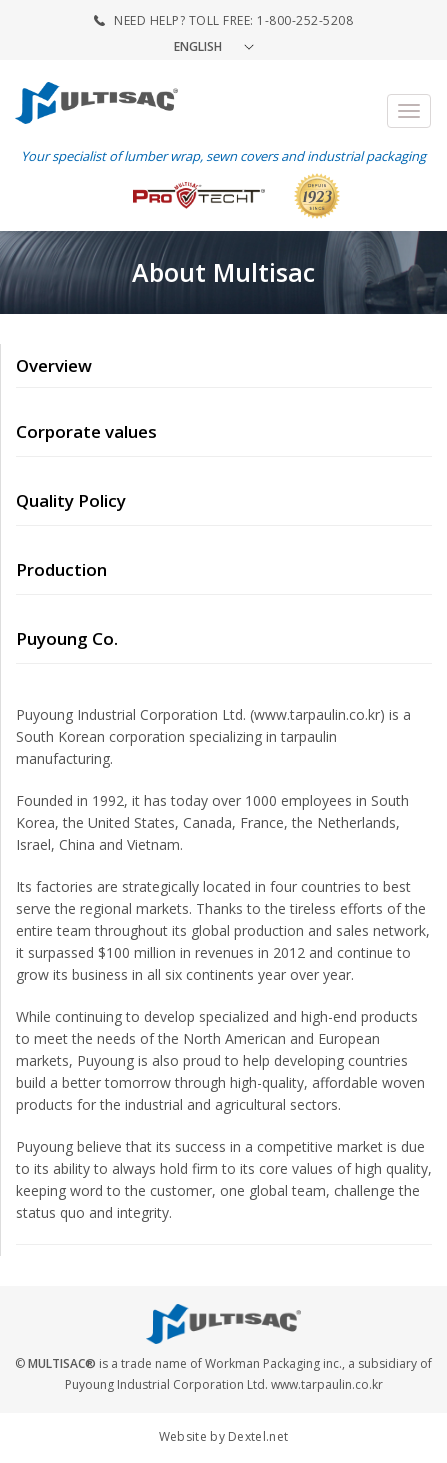 The width and height of the screenshot is (447, 1463). I want to click on Puyoung Co., so click(67, 638).